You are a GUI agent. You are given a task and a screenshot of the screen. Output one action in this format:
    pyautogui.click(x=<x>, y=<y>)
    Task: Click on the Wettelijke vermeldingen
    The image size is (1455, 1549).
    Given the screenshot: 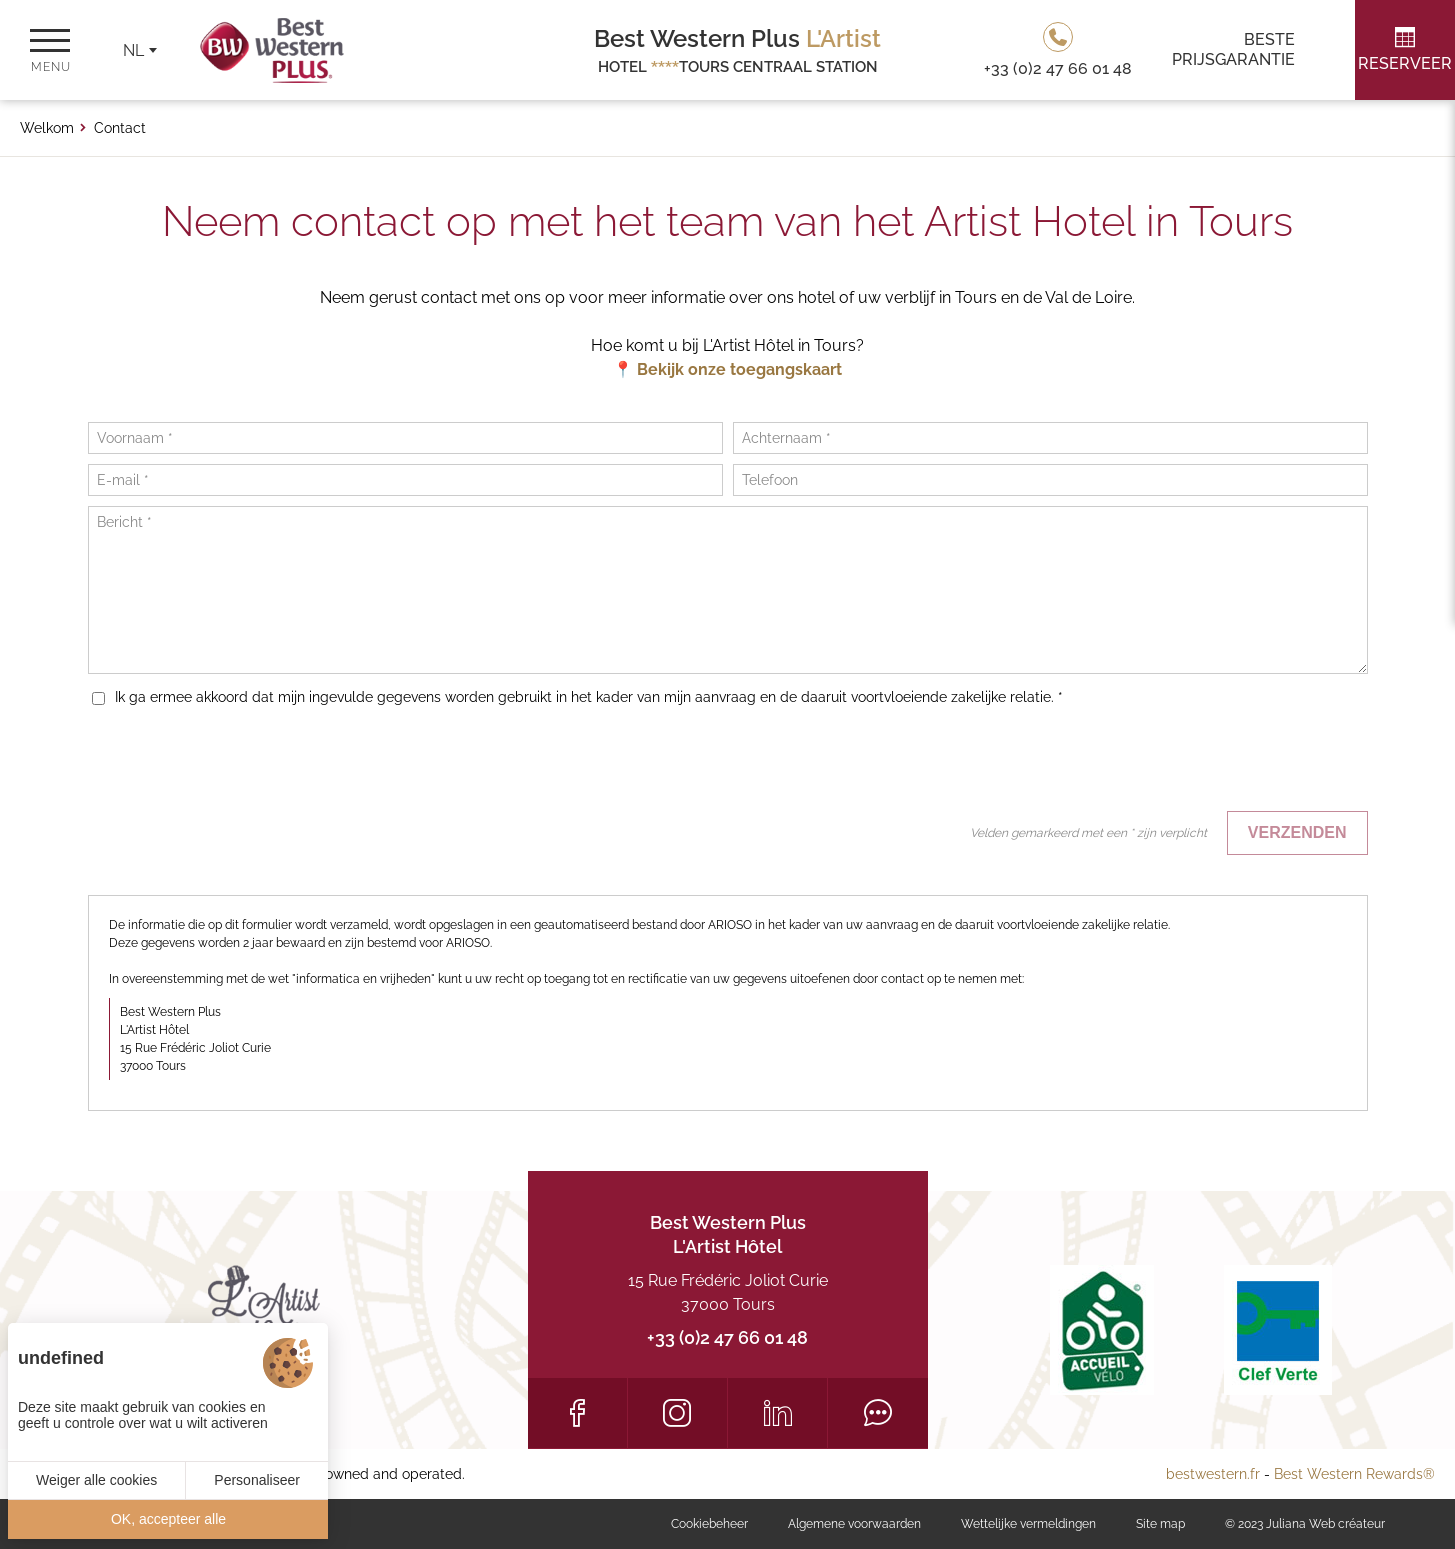 What is the action you would take?
    pyautogui.click(x=1028, y=1524)
    